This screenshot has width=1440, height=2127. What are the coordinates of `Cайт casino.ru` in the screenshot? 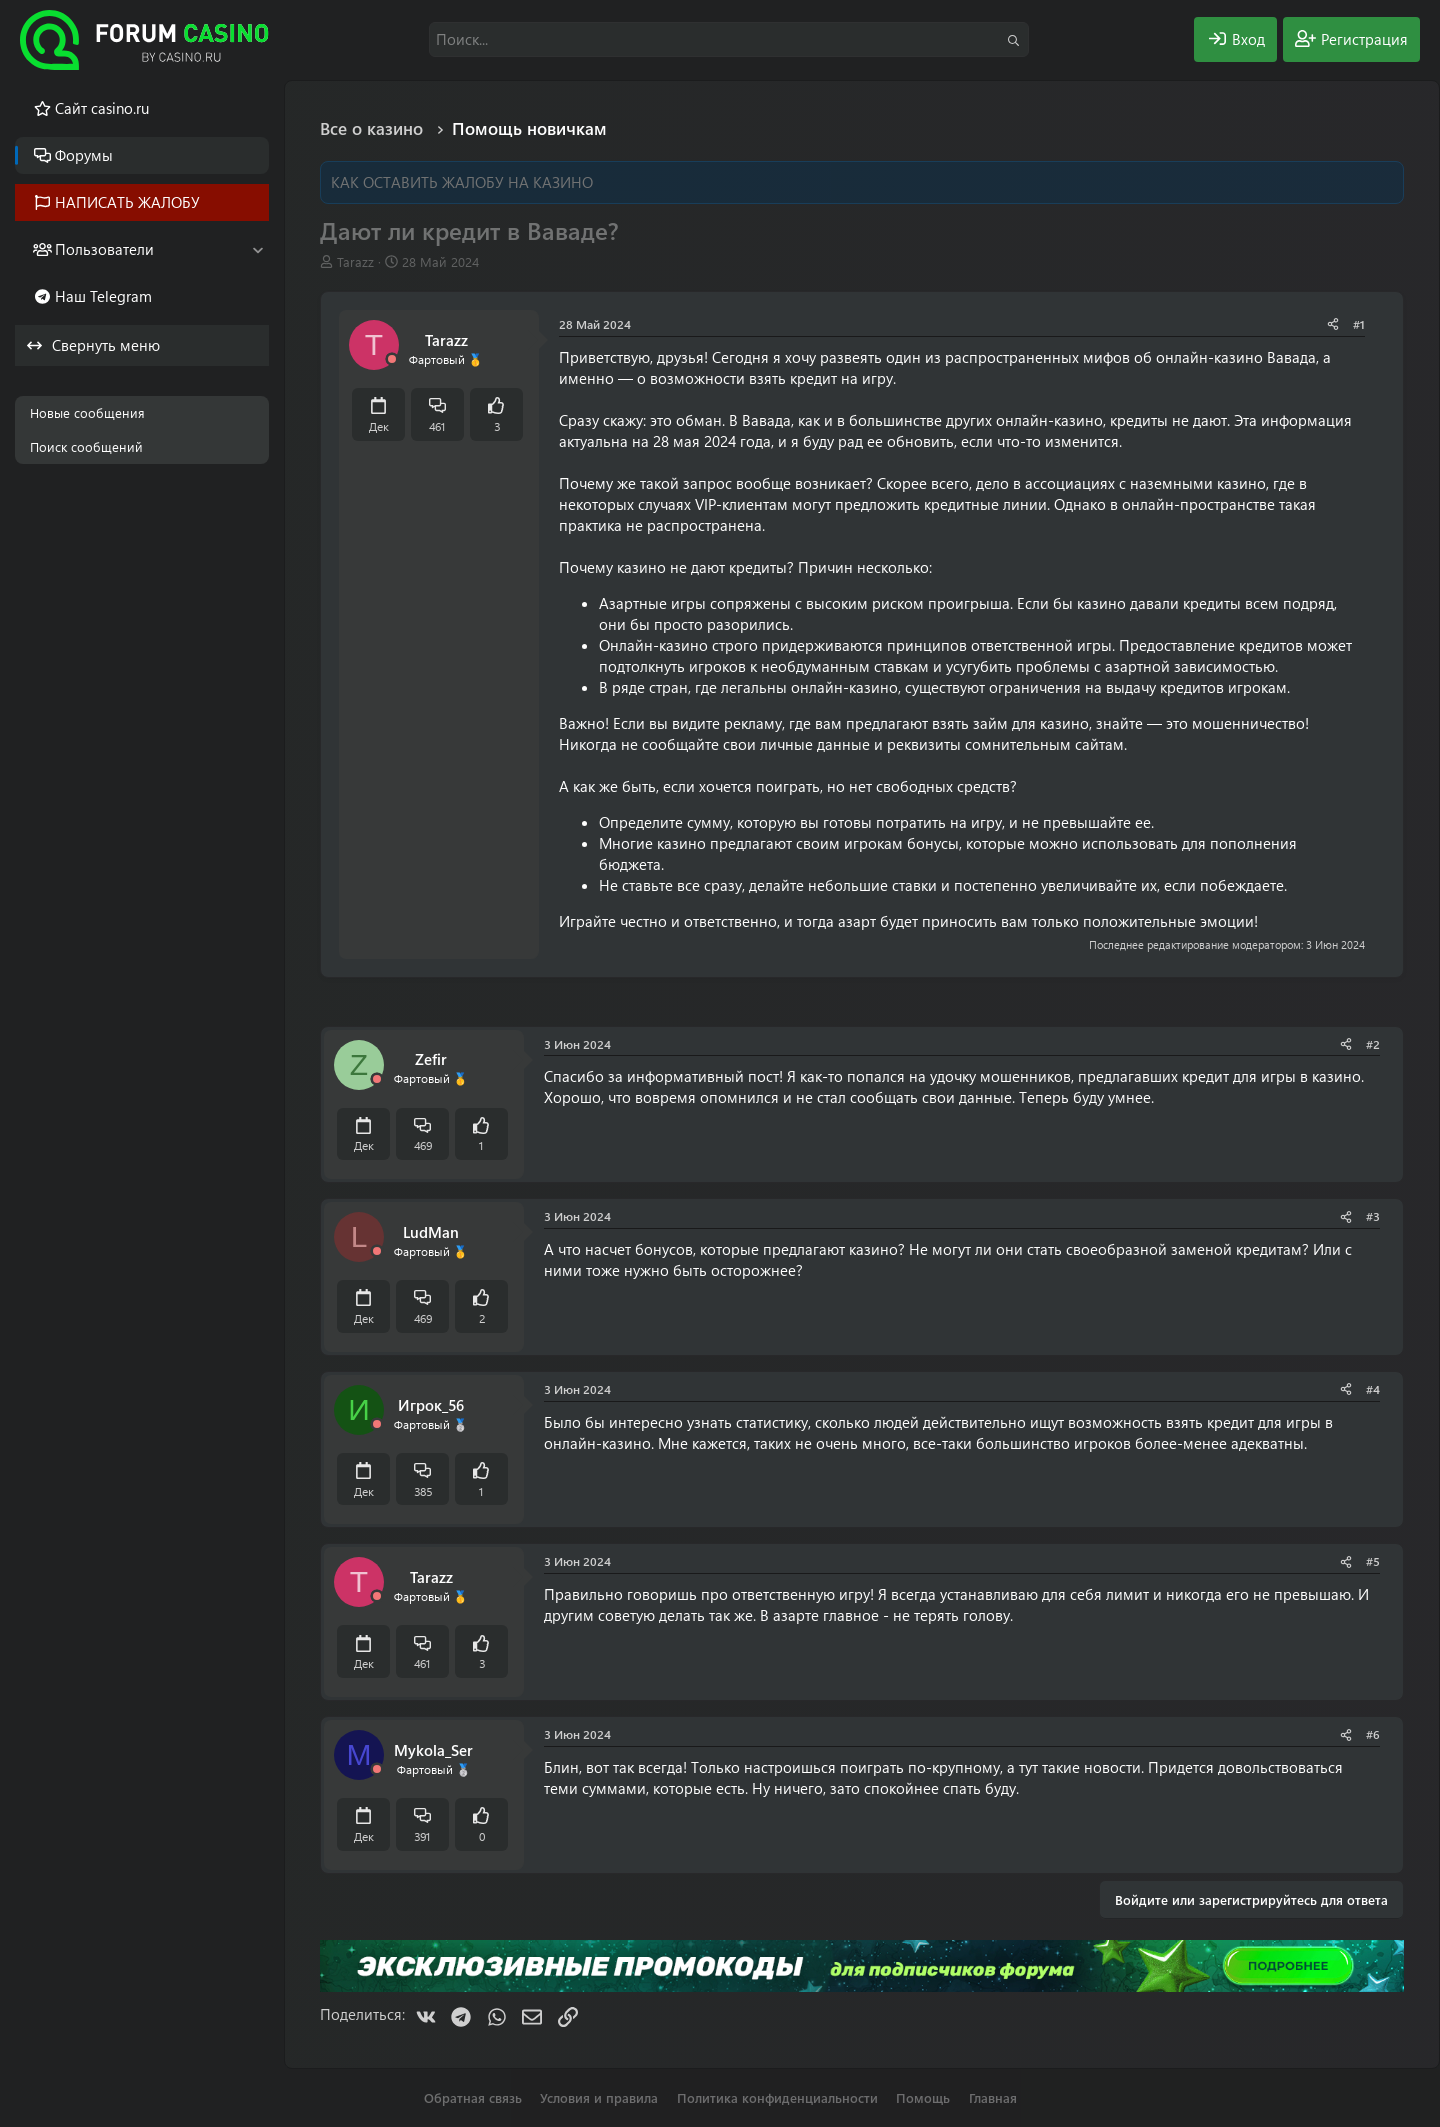 It's located at (102, 108).